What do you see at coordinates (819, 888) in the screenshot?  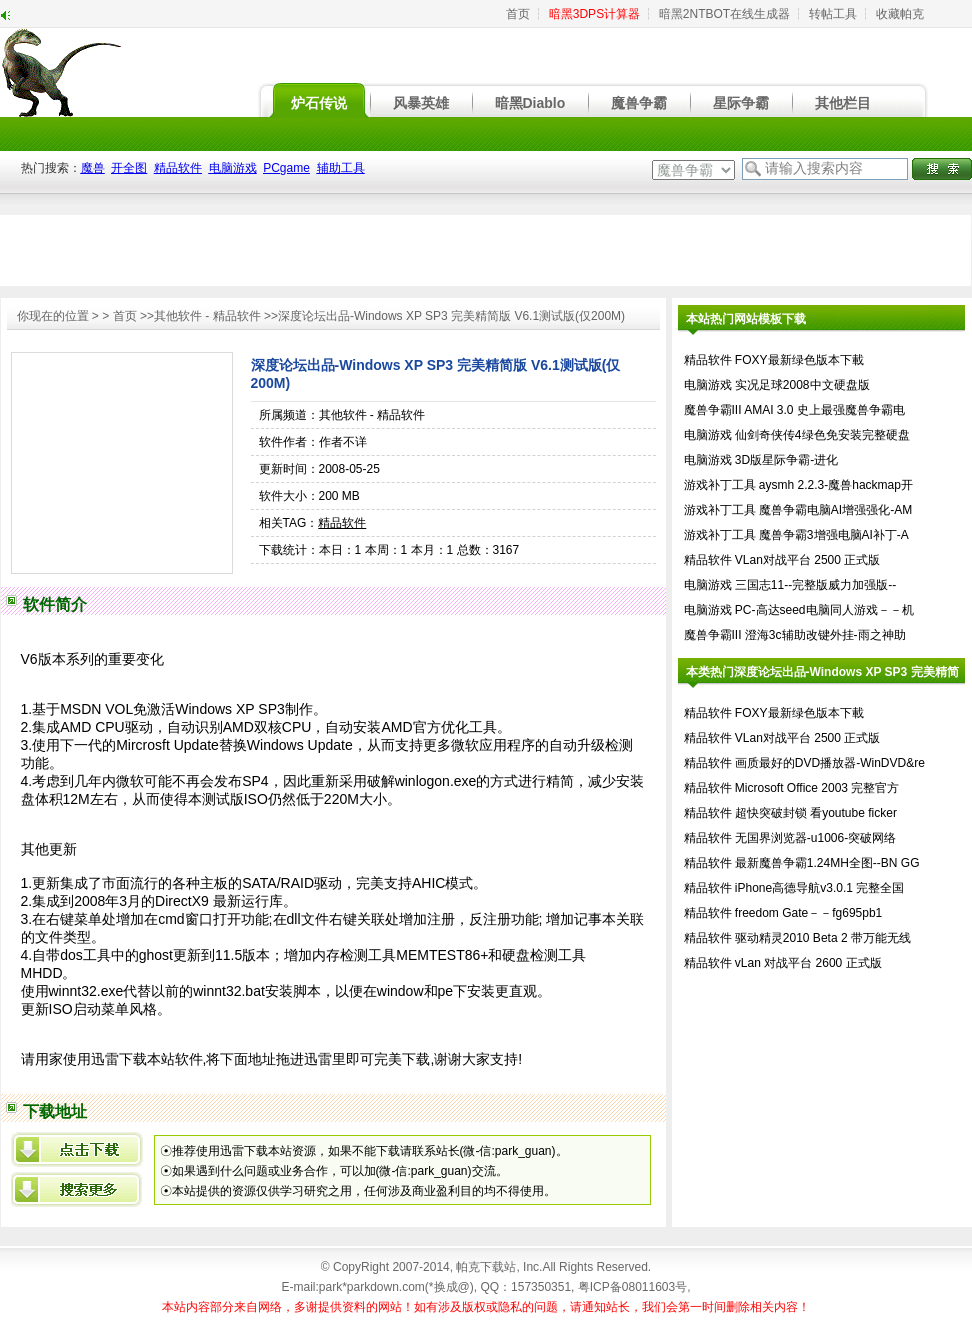 I see `iPhone高德导航v3.0.1 完整全国` at bounding box center [819, 888].